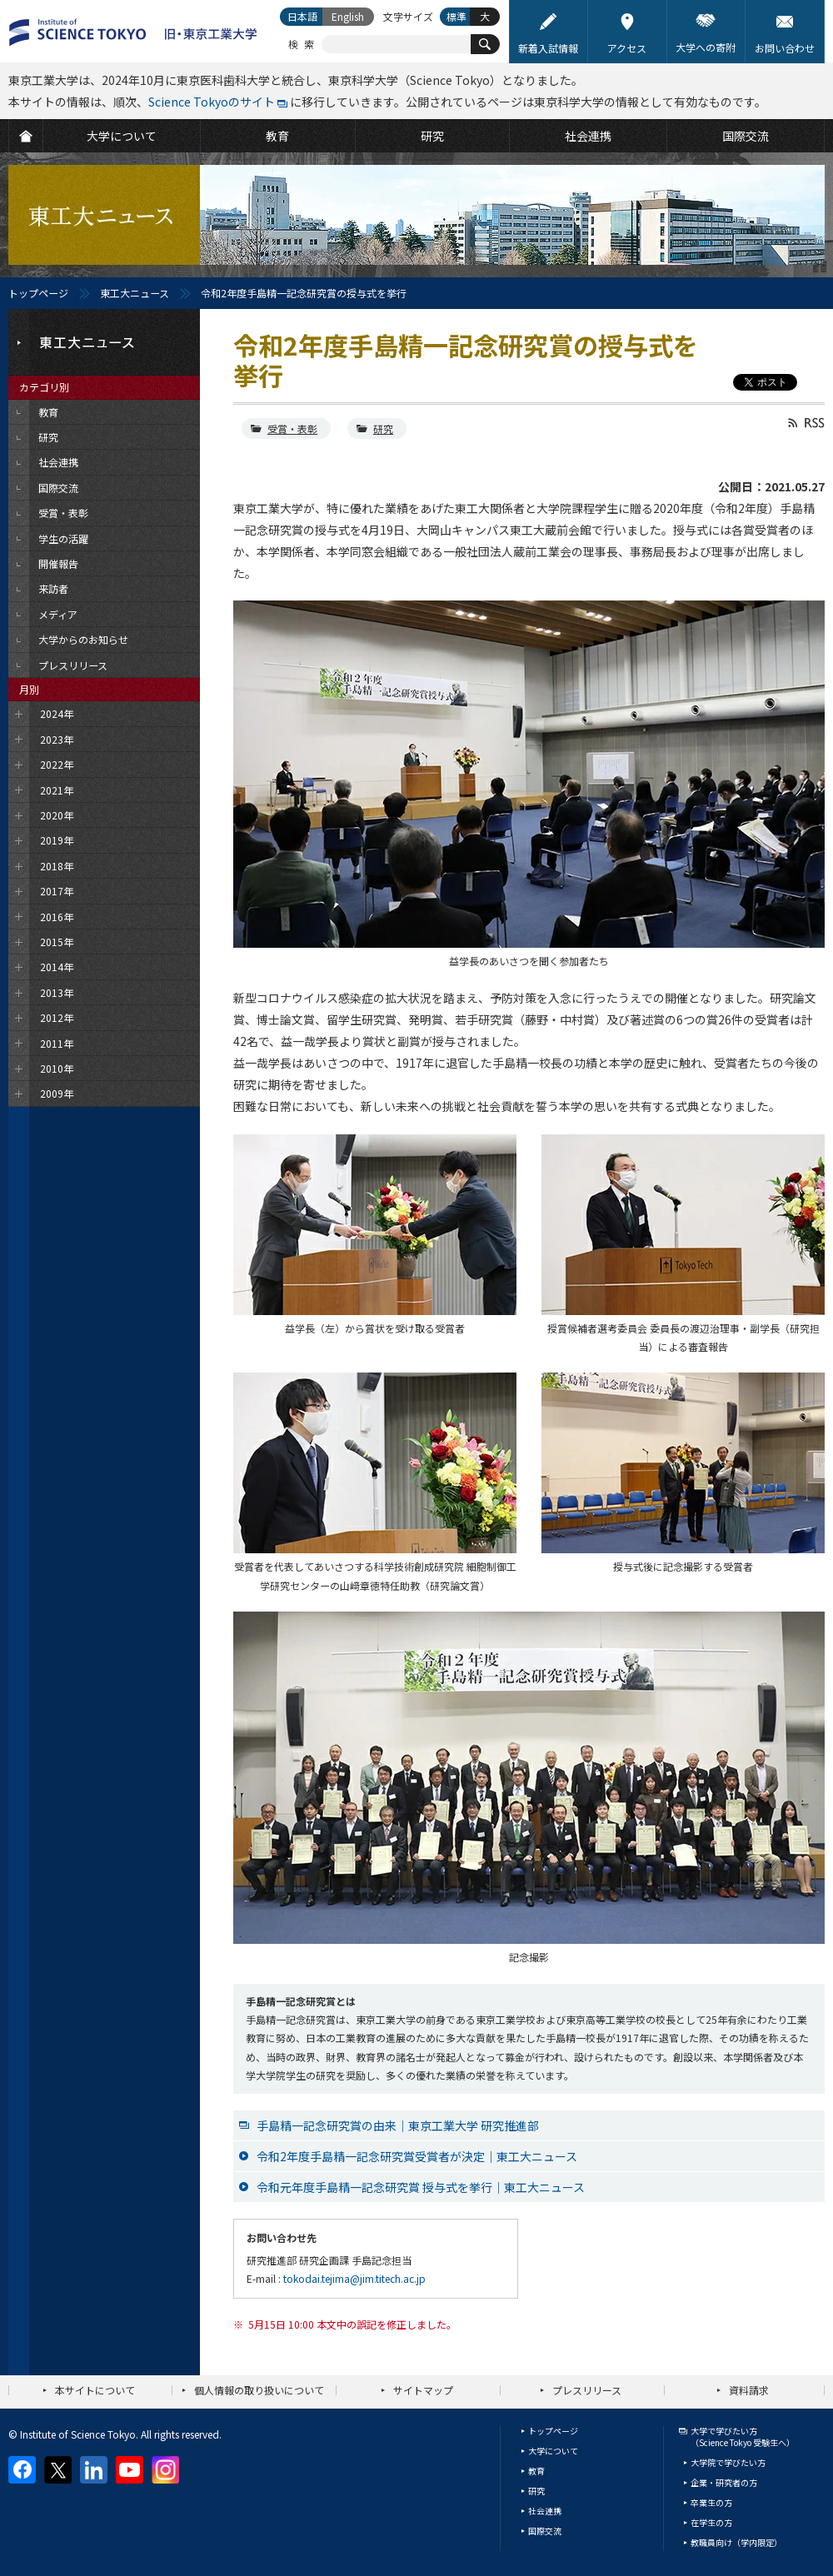 The width and height of the screenshot is (833, 2576). Describe the element at coordinates (743, 2436) in the screenshot. I see `大学で学びたい方（Science Tokyo 受験生へ）` at that location.